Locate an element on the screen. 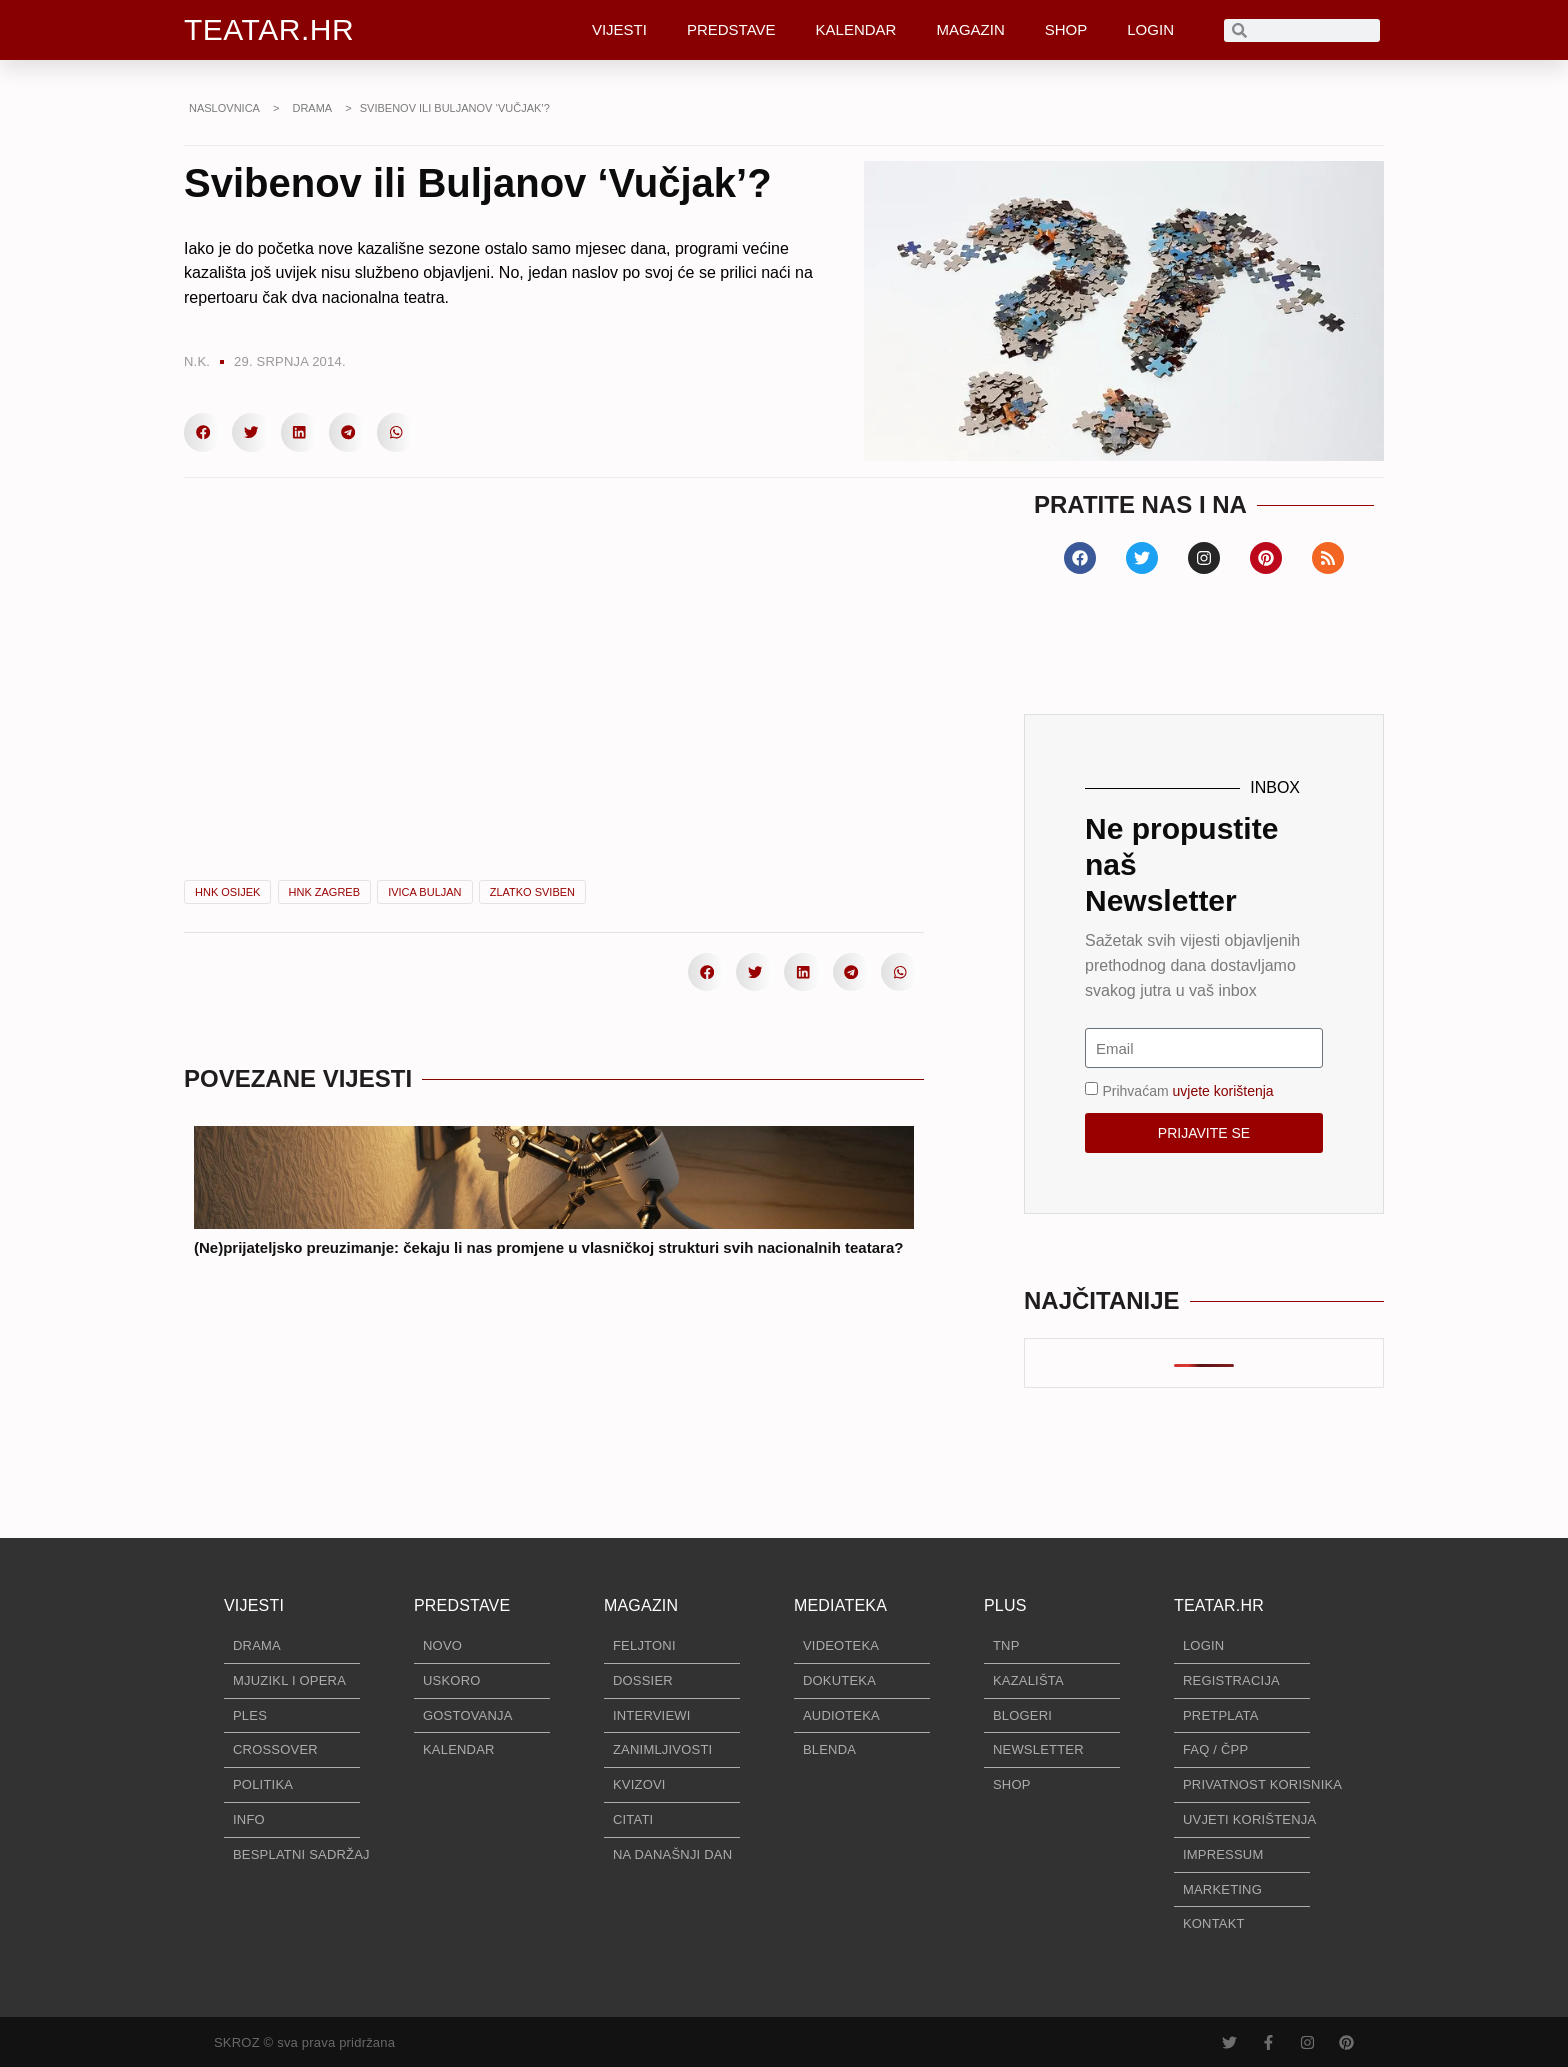 This screenshot has height=2067, width=1568. MEDIATEKA is located at coordinates (840, 1605).